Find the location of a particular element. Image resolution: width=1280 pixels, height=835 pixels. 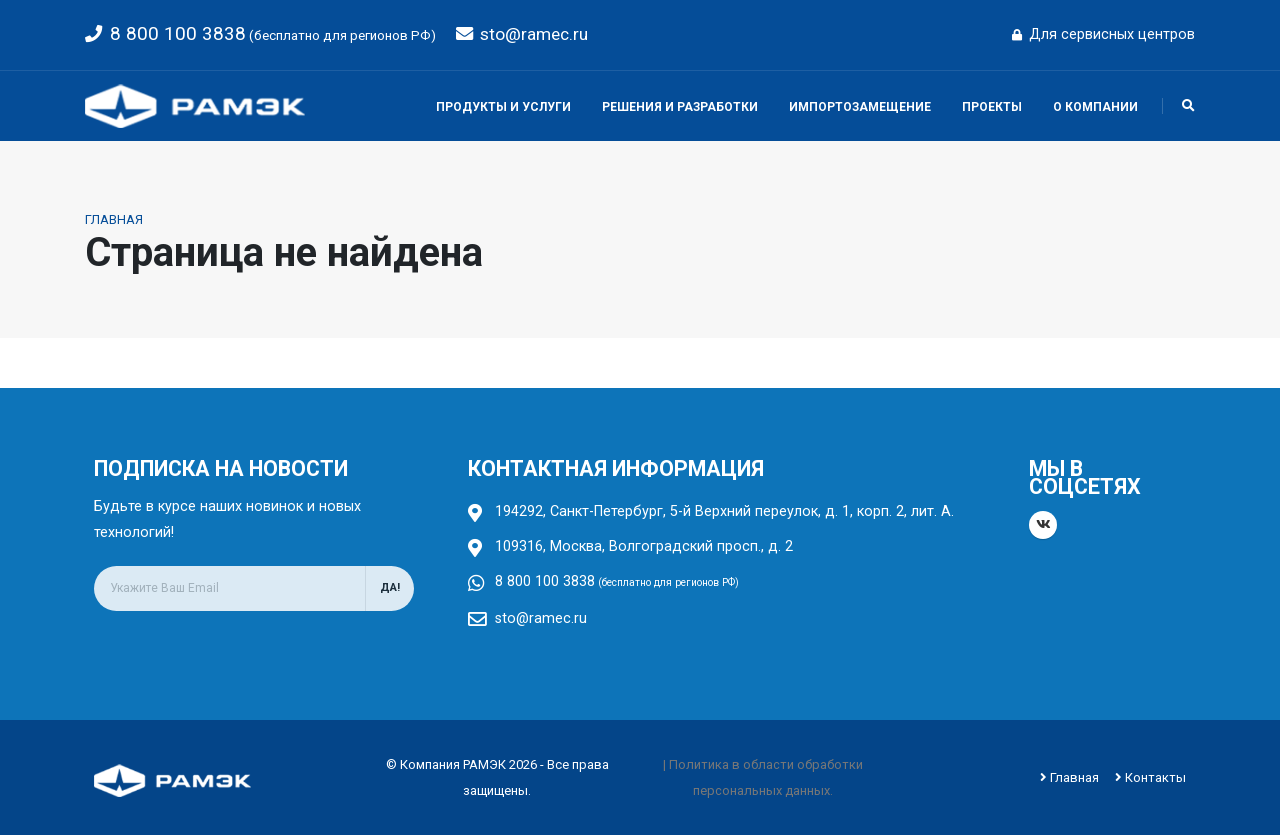

Контакты is located at coordinates (1155, 776).